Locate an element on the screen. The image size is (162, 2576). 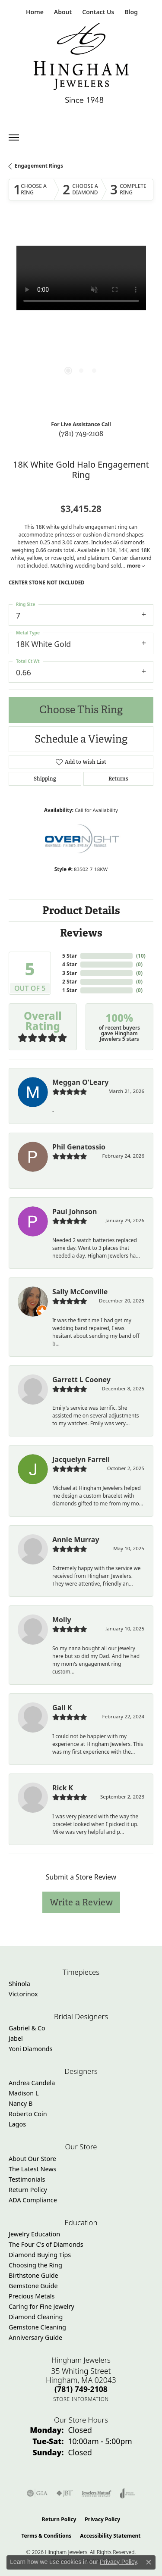
Testimonials is located at coordinates (27, 2179).